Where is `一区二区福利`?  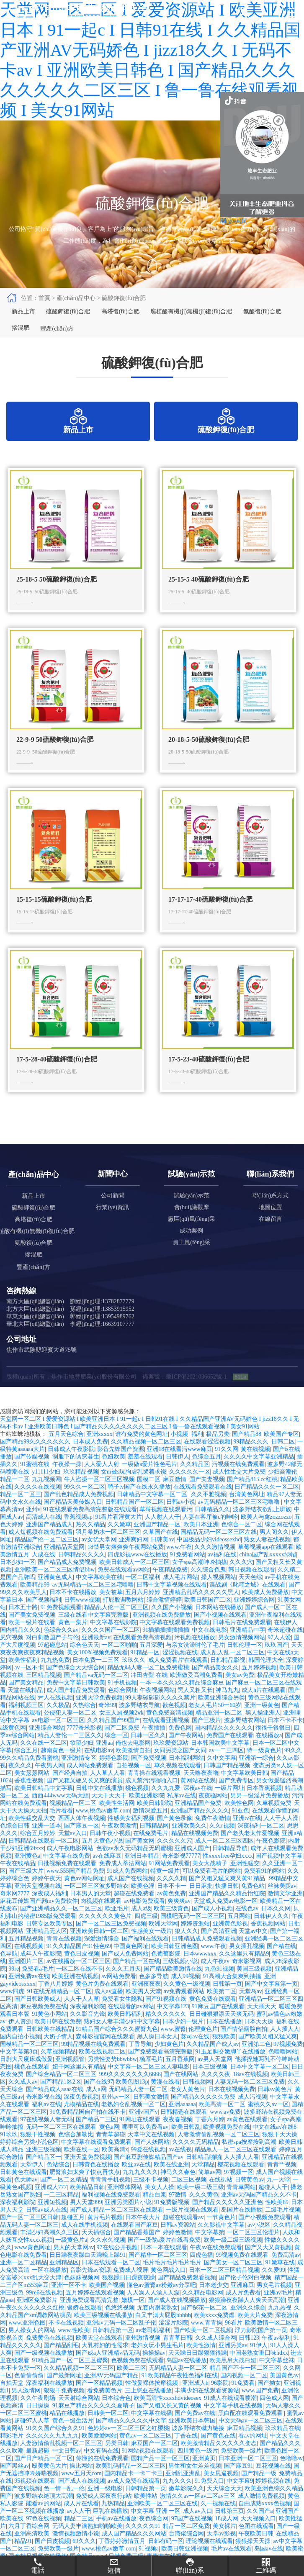
一区二区福利 is located at coordinates (142, 1593).